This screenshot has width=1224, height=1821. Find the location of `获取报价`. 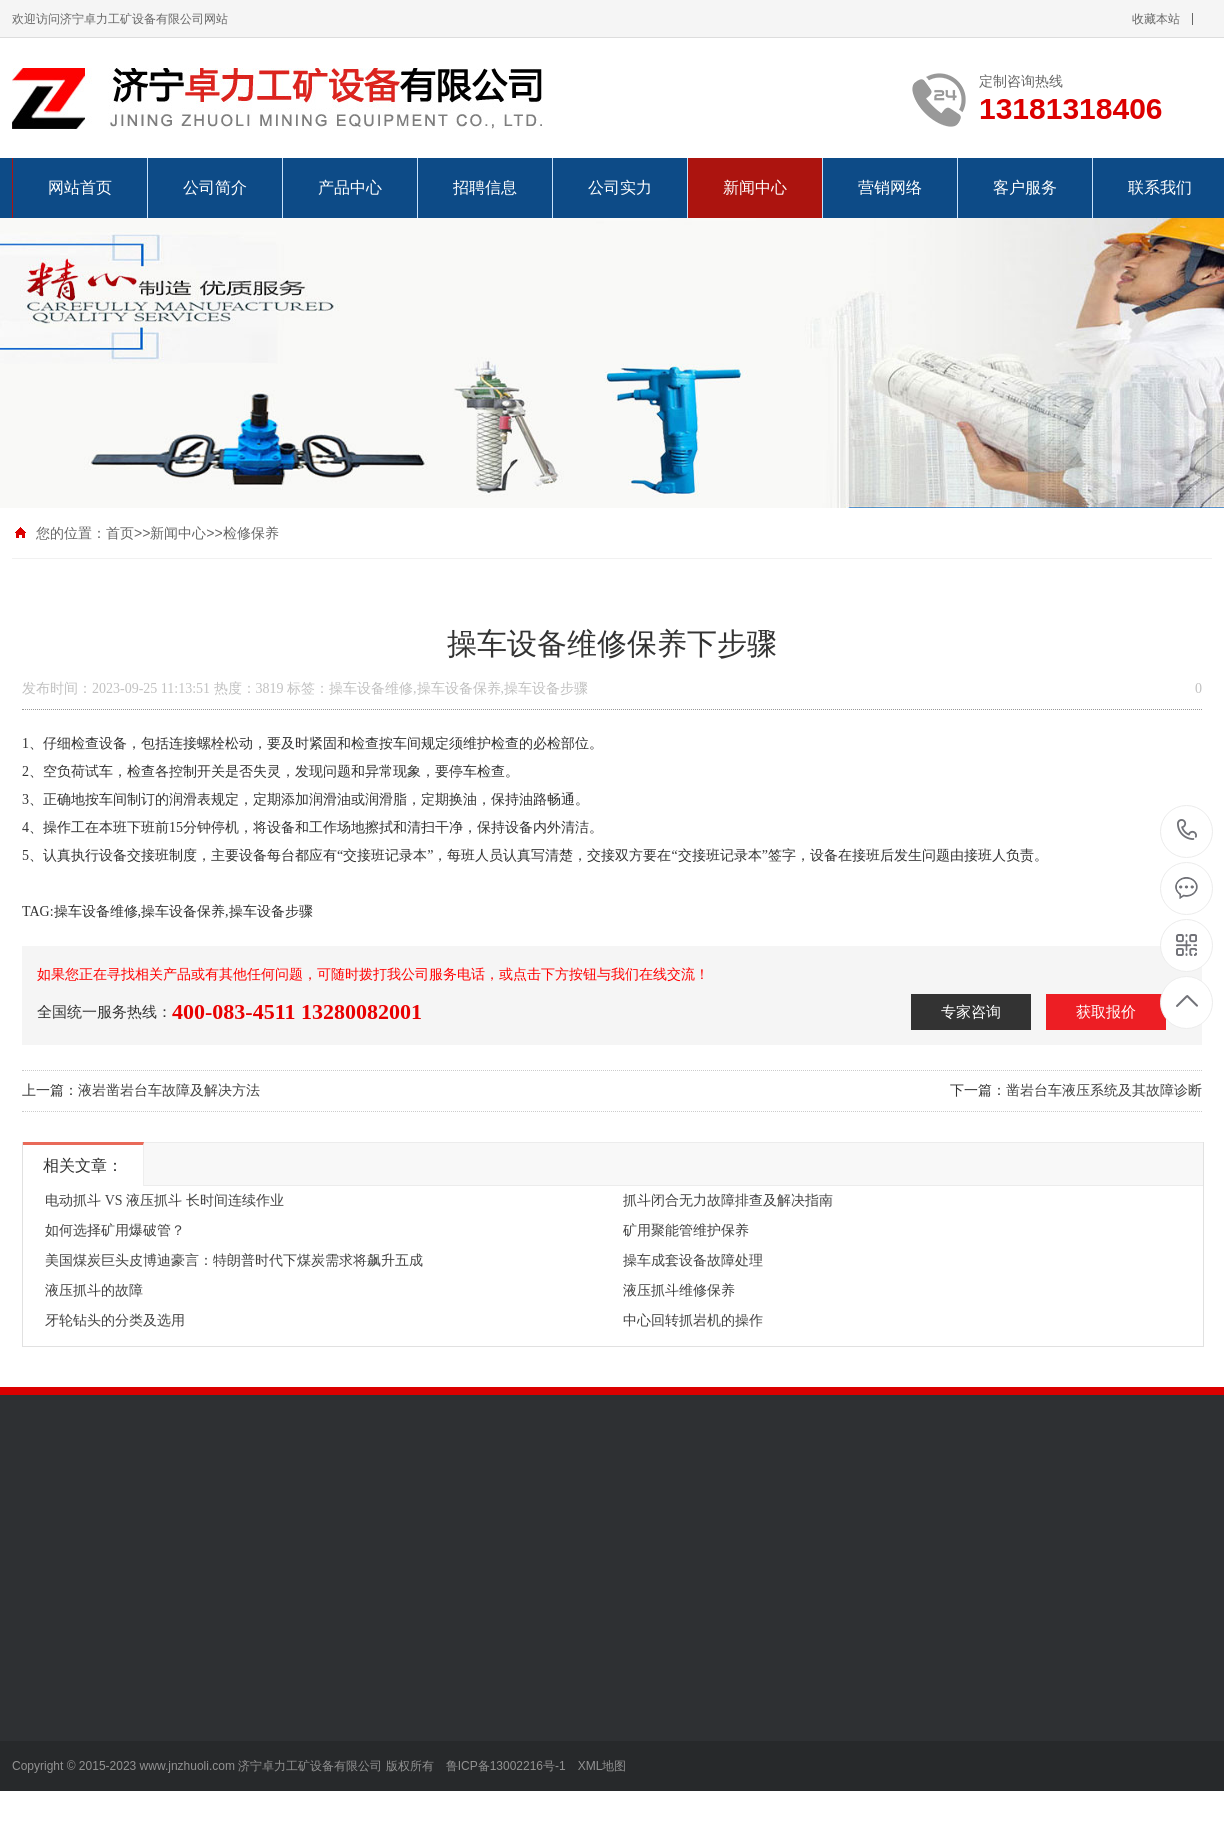

获取报价 is located at coordinates (1106, 1012).